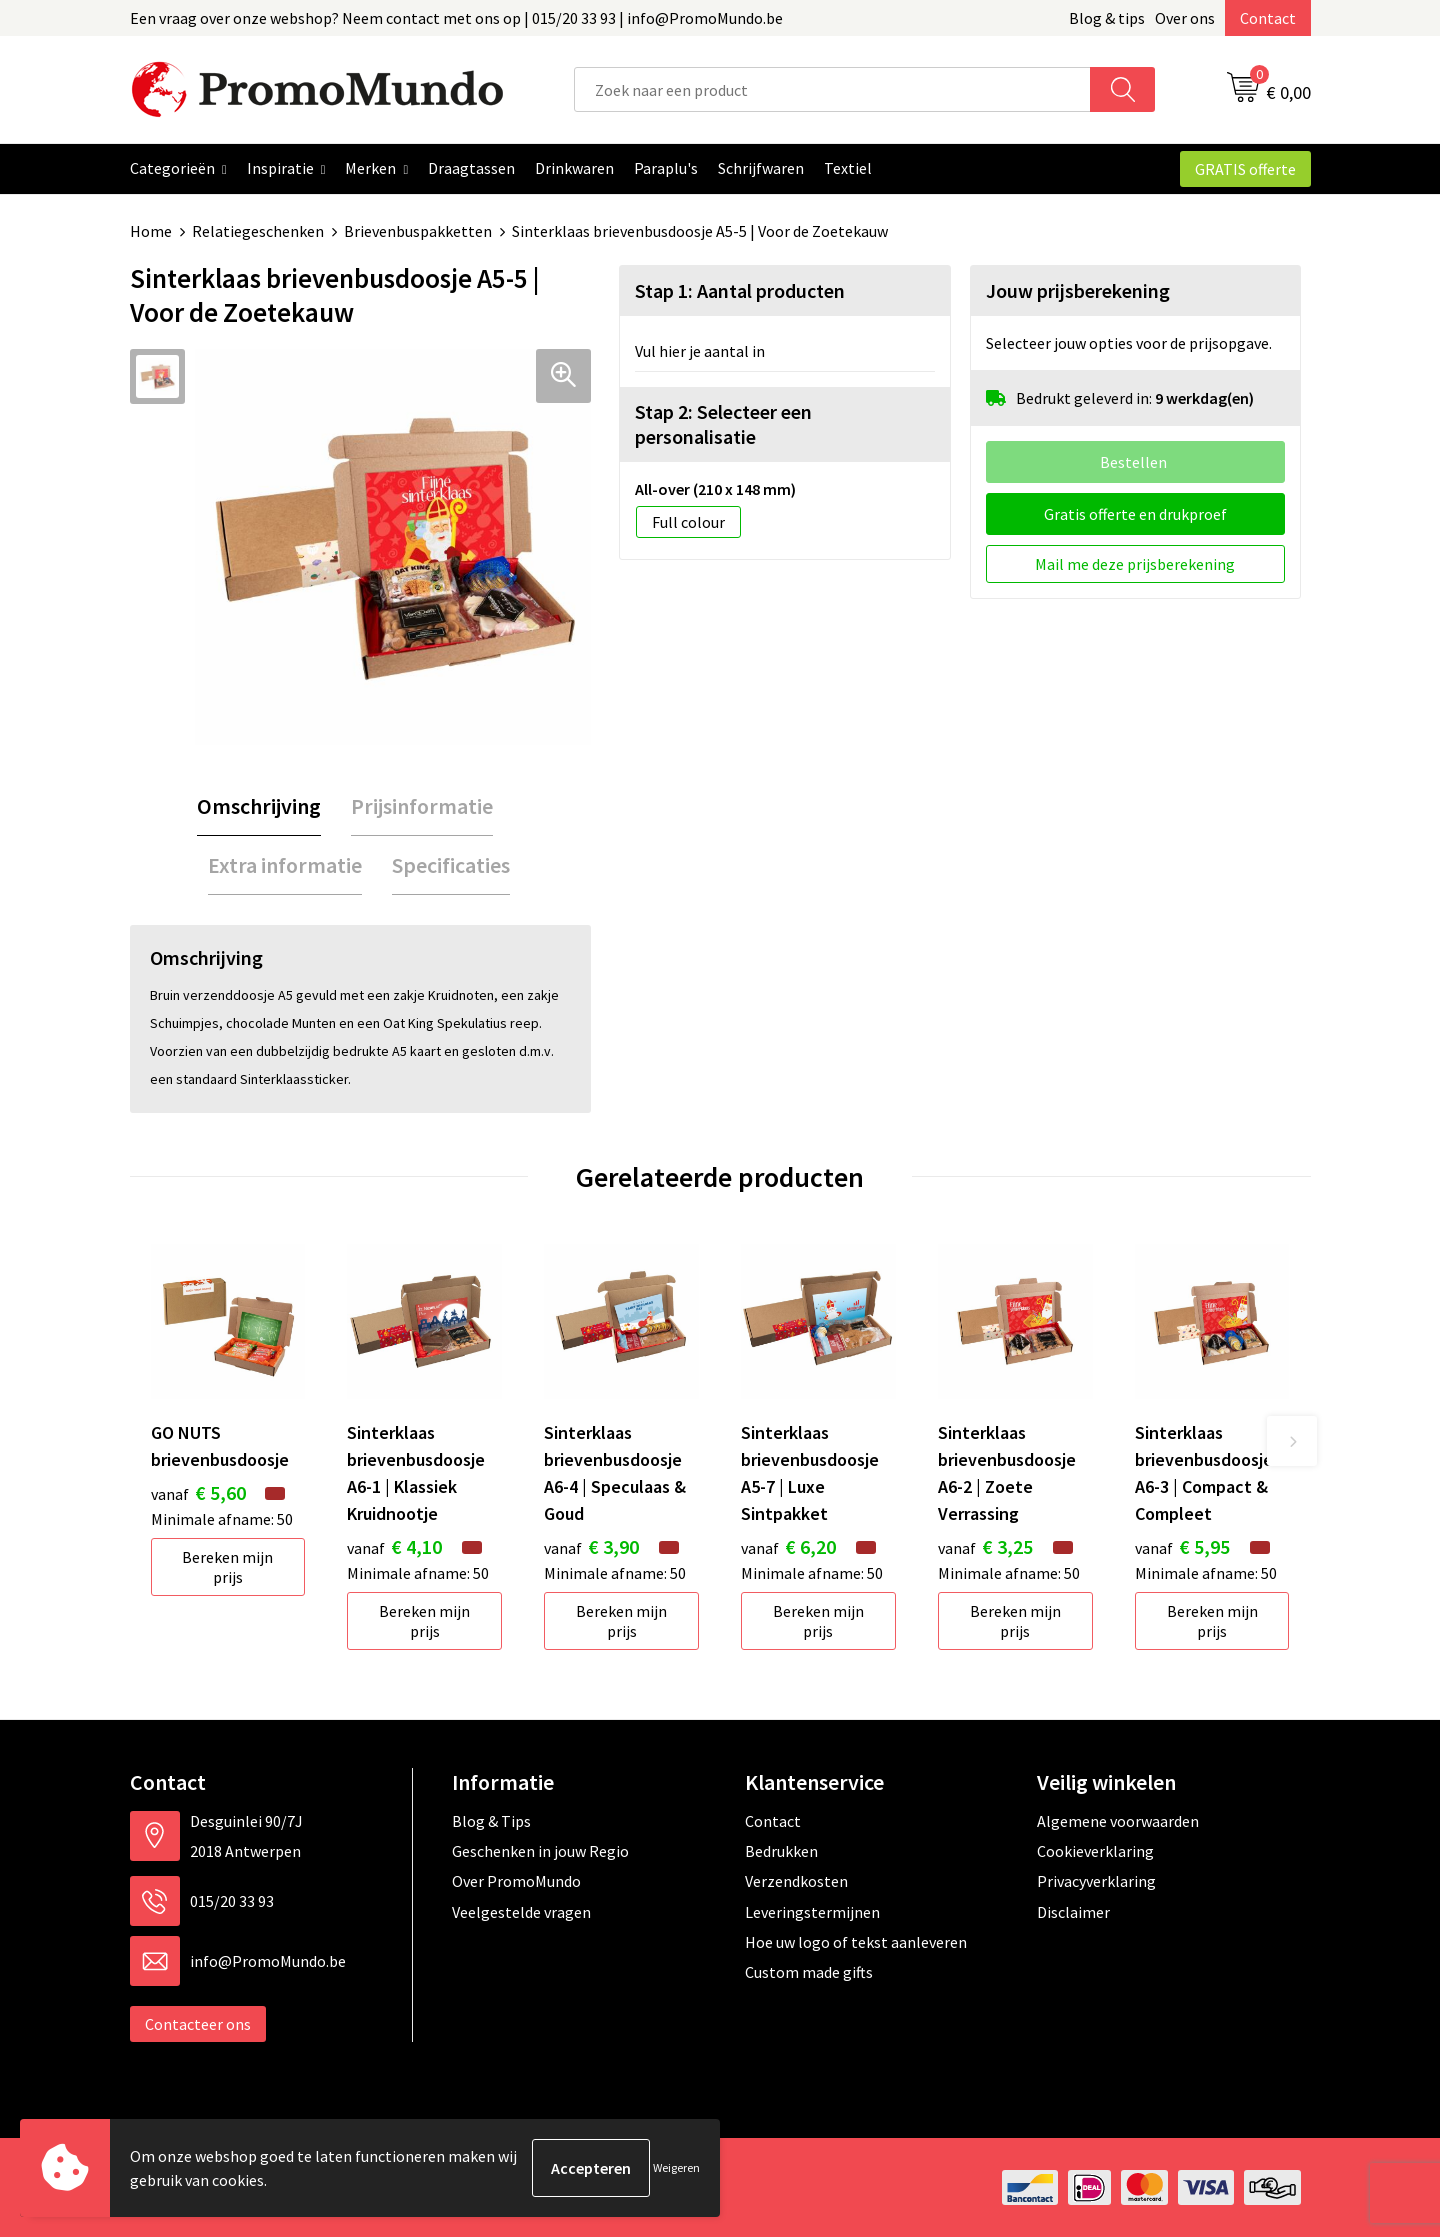 This screenshot has width=1440, height=2237. What do you see at coordinates (258, 231) in the screenshot?
I see `Relatiegeschenken` at bounding box center [258, 231].